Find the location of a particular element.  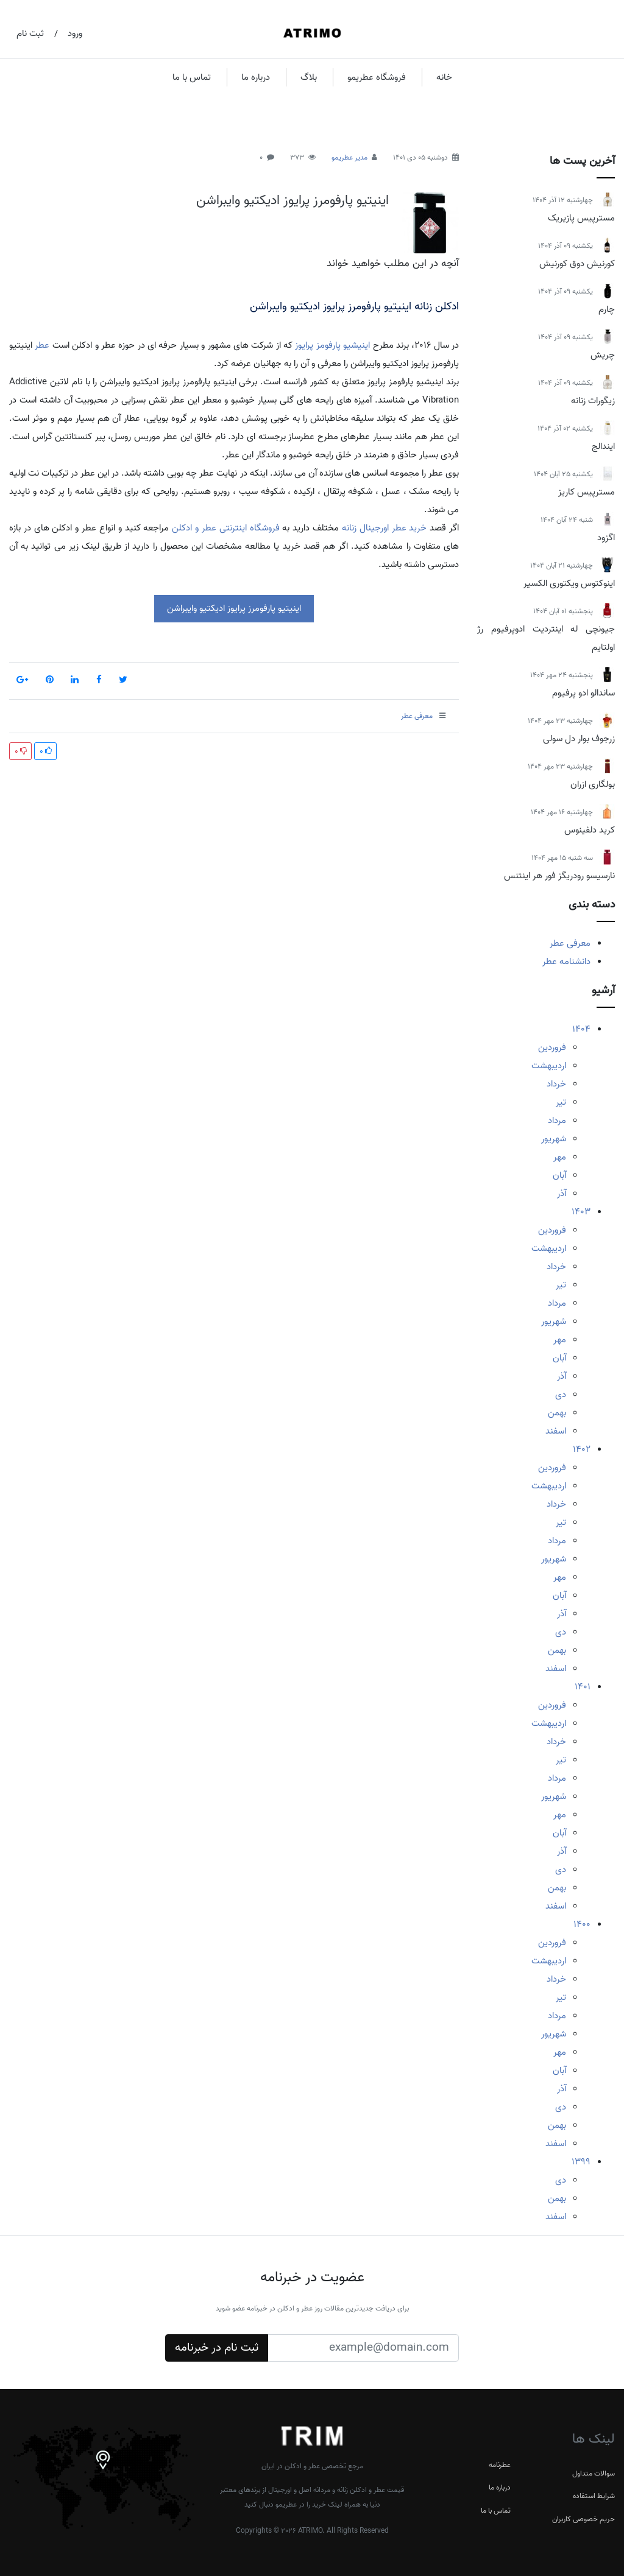

آذر is located at coordinates (561, 1193).